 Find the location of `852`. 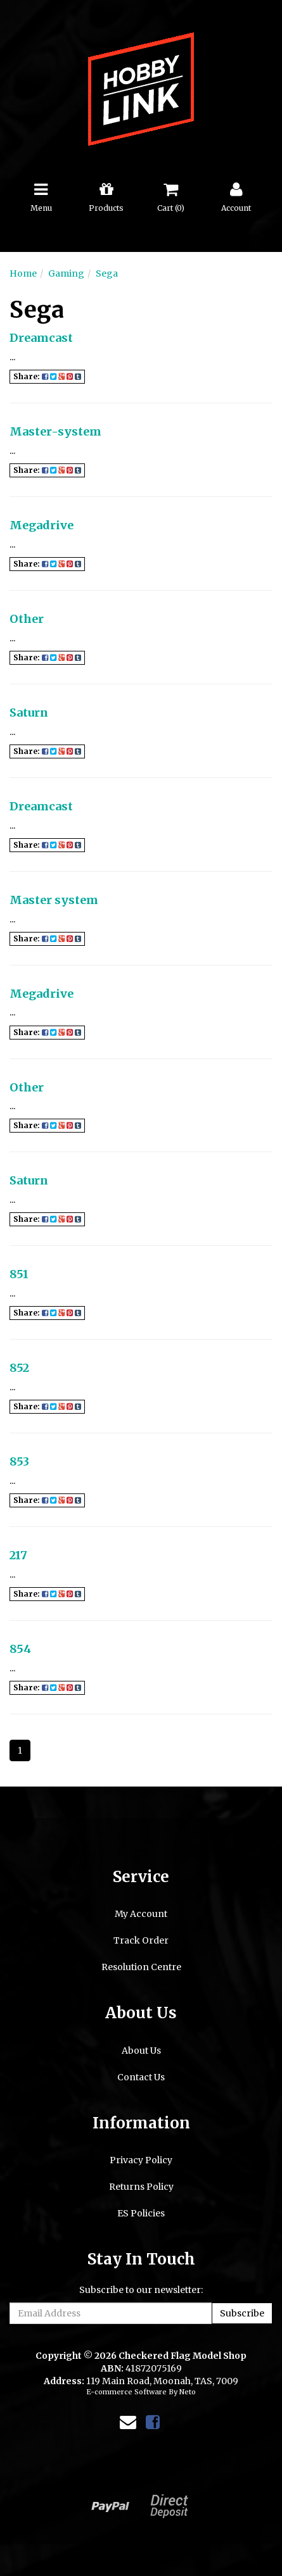

852 is located at coordinates (19, 1367).